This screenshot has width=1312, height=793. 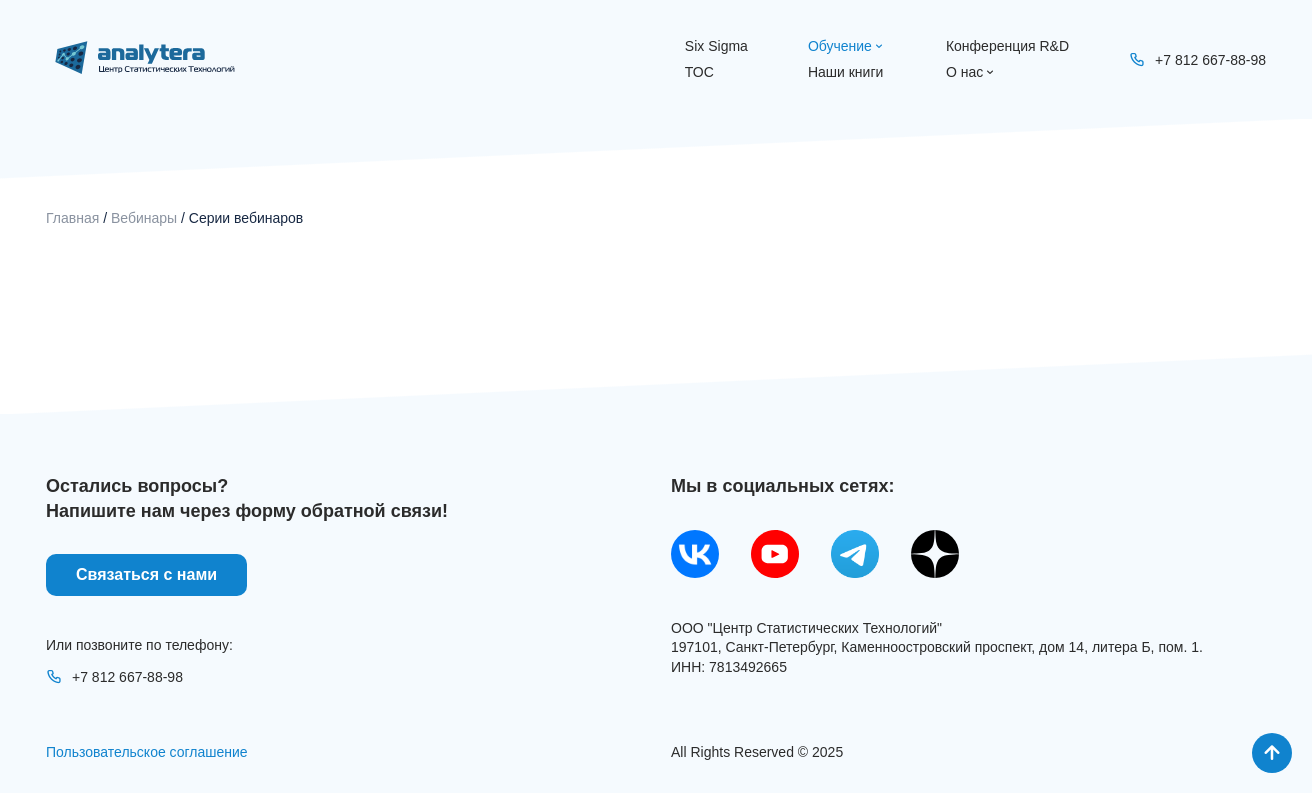 What do you see at coordinates (847, 46) in the screenshot?
I see `Обучение` at bounding box center [847, 46].